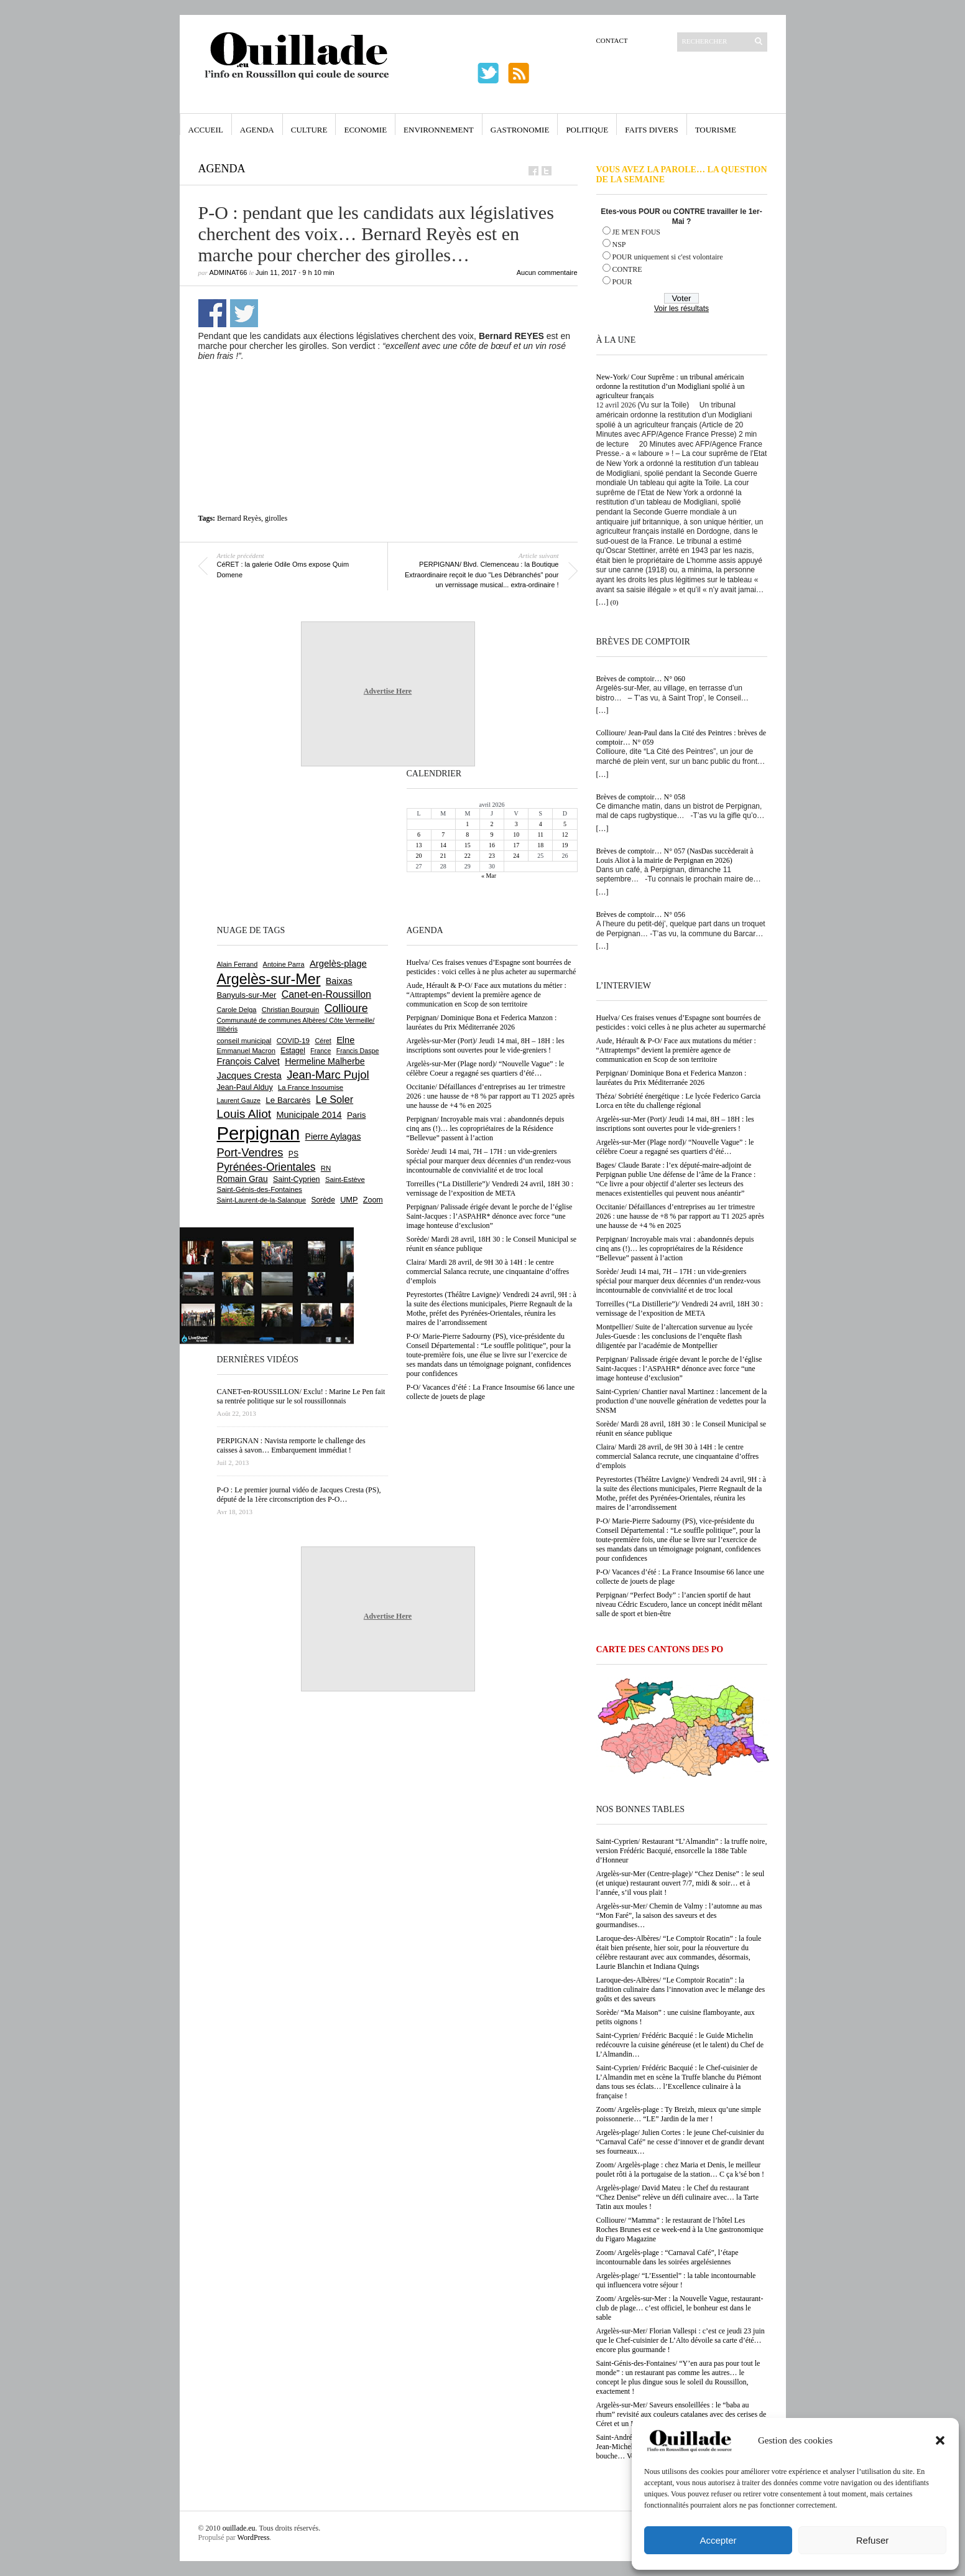 This screenshot has height=2576, width=965. What do you see at coordinates (467, 824) in the screenshot?
I see `1 [Publications publiées sur 1 April 2026]` at bounding box center [467, 824].